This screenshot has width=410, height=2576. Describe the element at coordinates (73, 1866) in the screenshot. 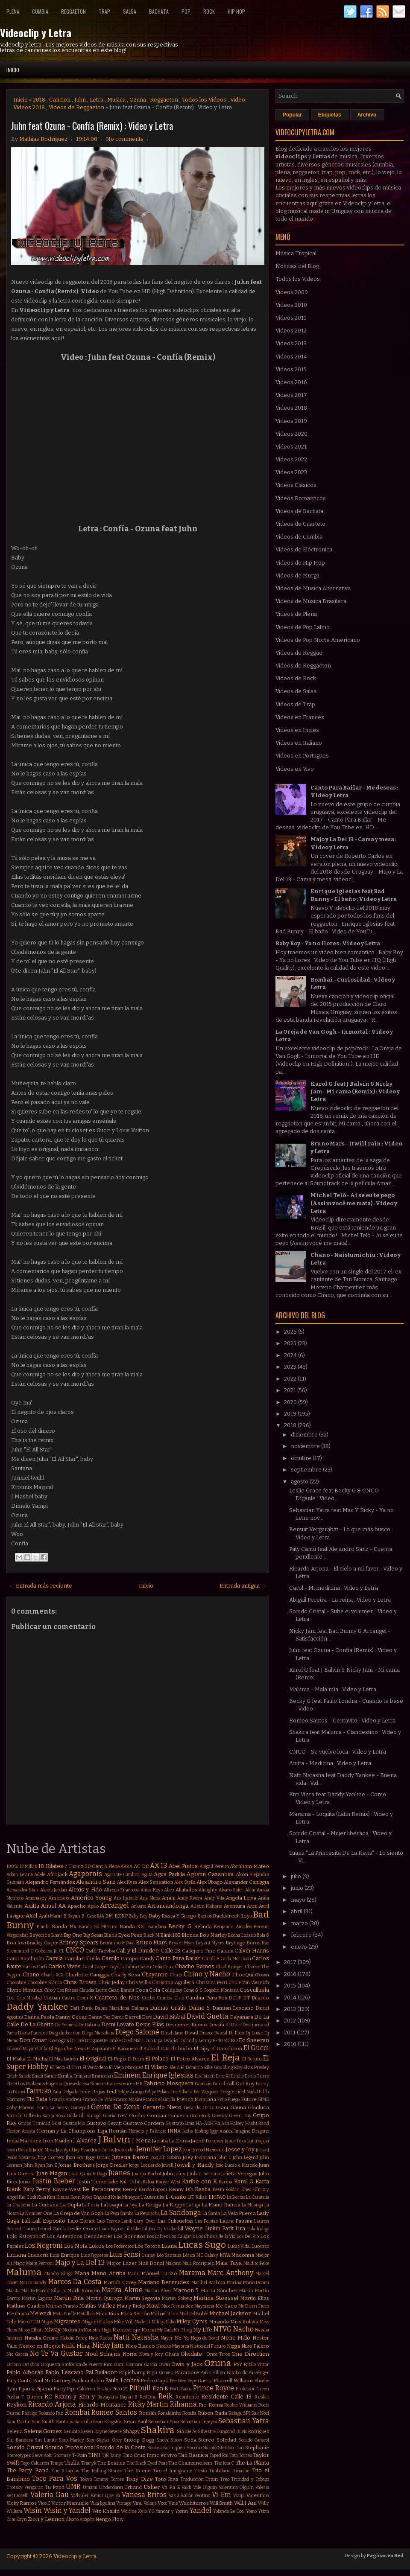

I see `2 Chainz` at that location.